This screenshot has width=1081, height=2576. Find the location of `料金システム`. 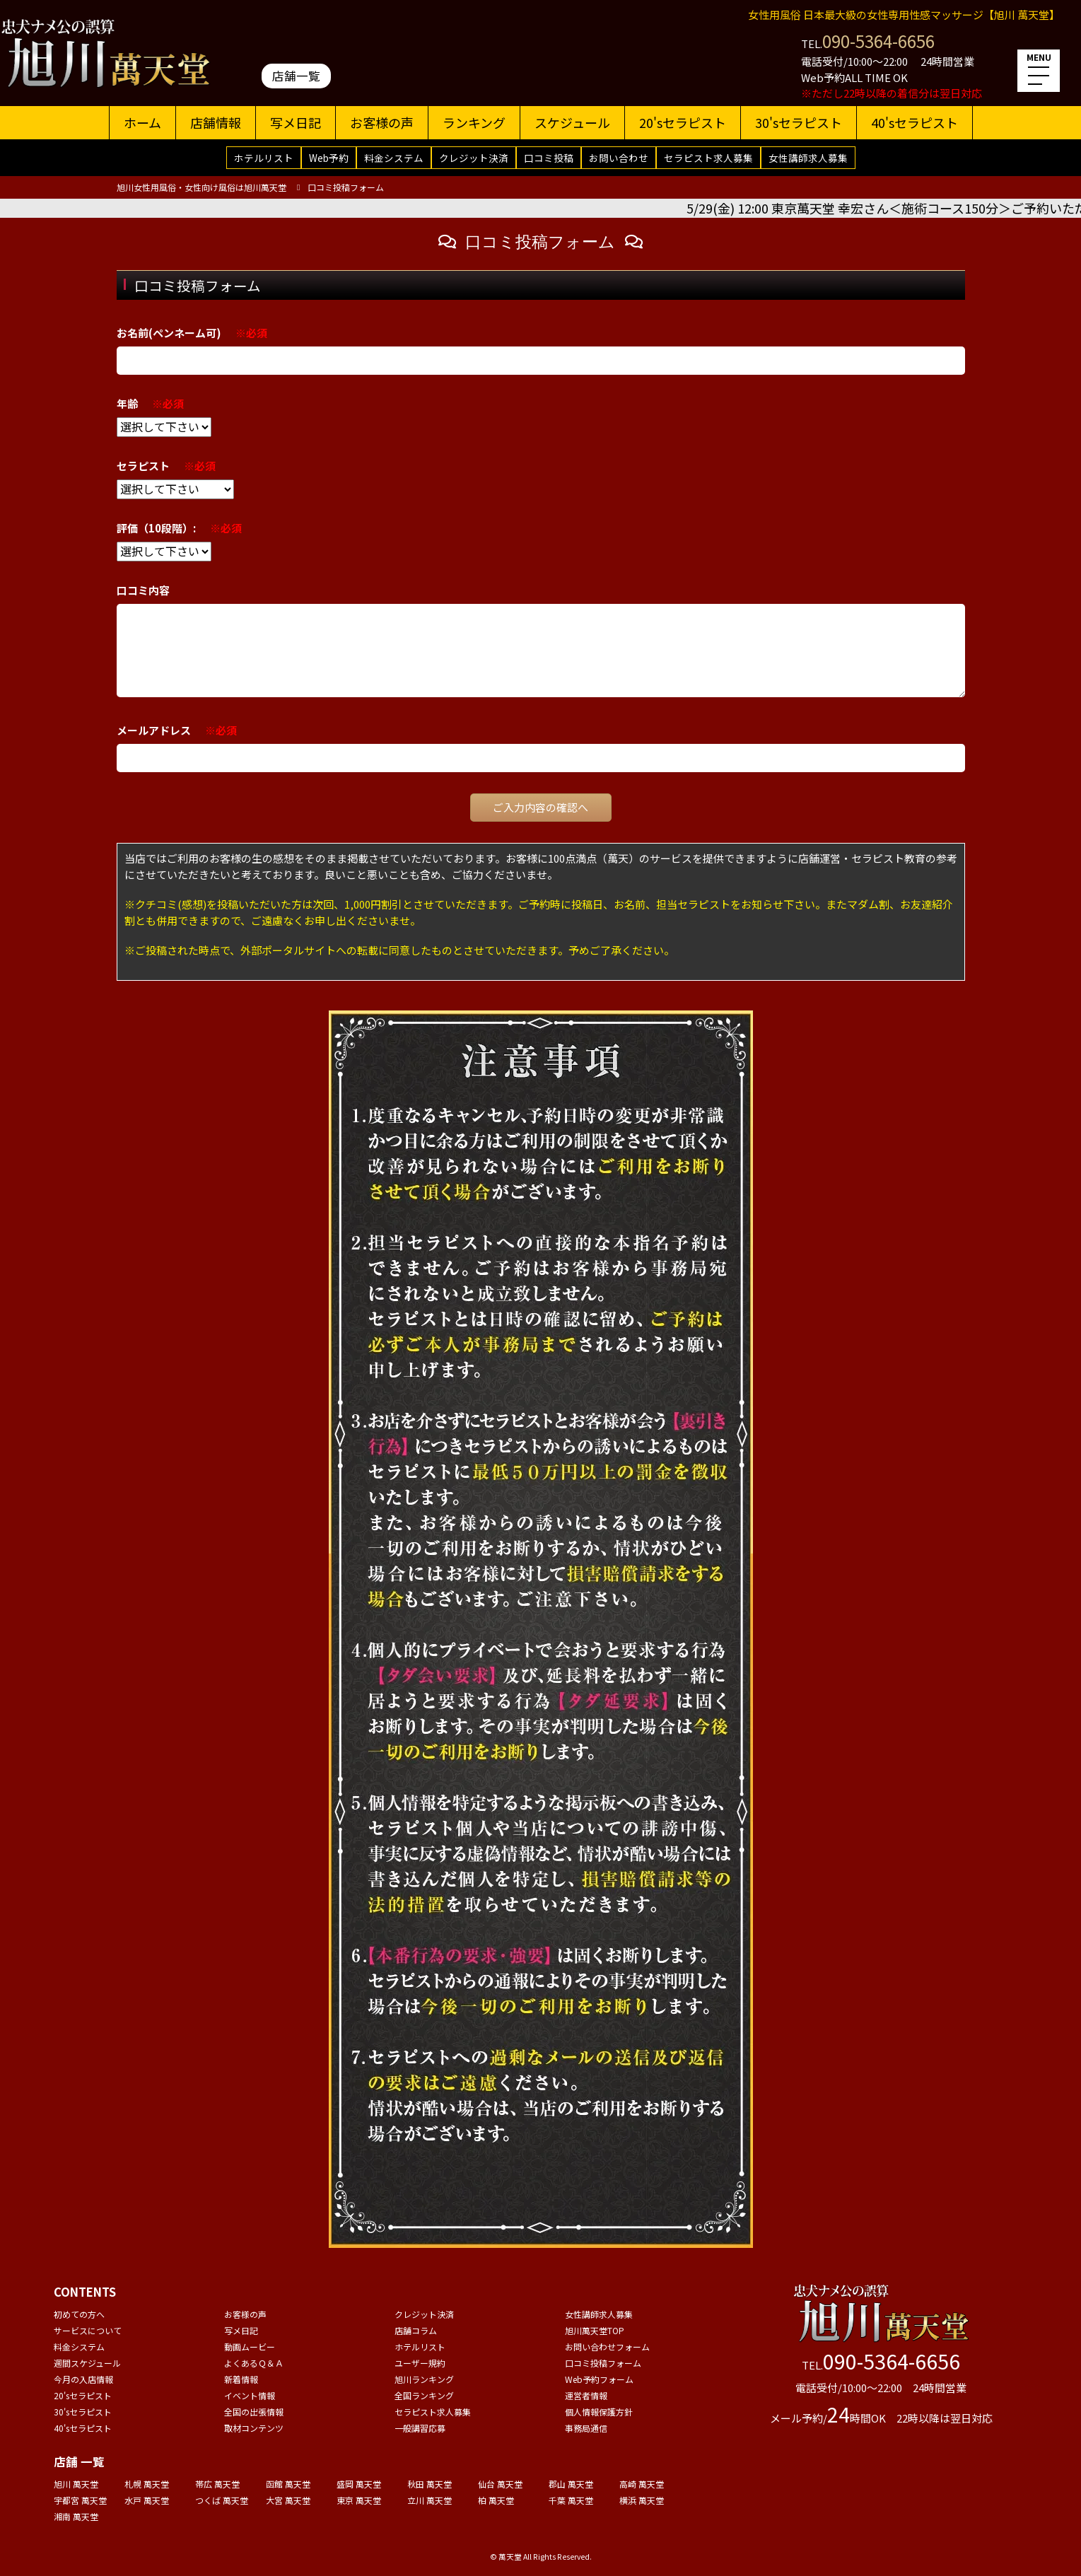

料金システム is located at coordinates (393, 158).